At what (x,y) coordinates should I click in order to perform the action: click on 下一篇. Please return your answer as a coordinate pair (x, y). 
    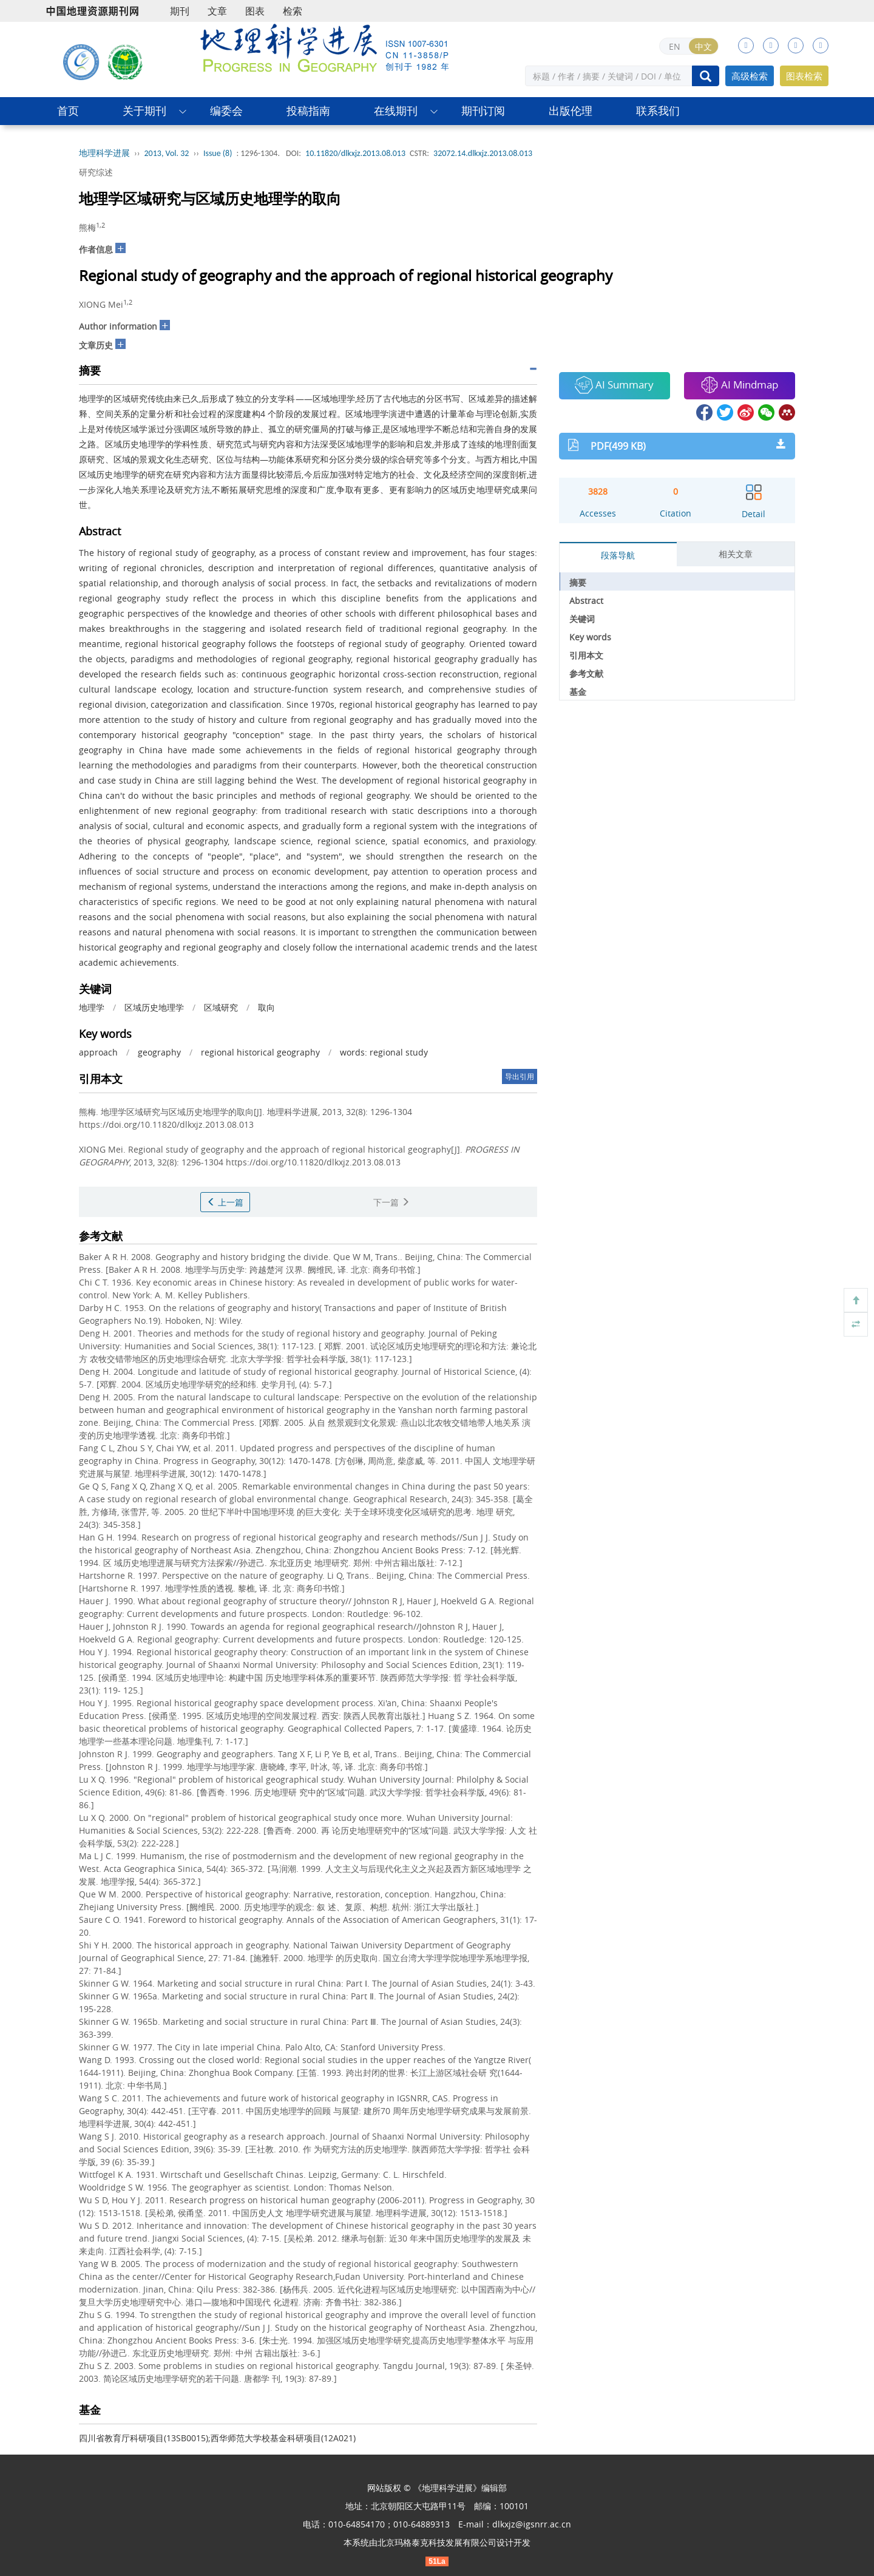
    Looking at the image, I should click on (391, 1202).